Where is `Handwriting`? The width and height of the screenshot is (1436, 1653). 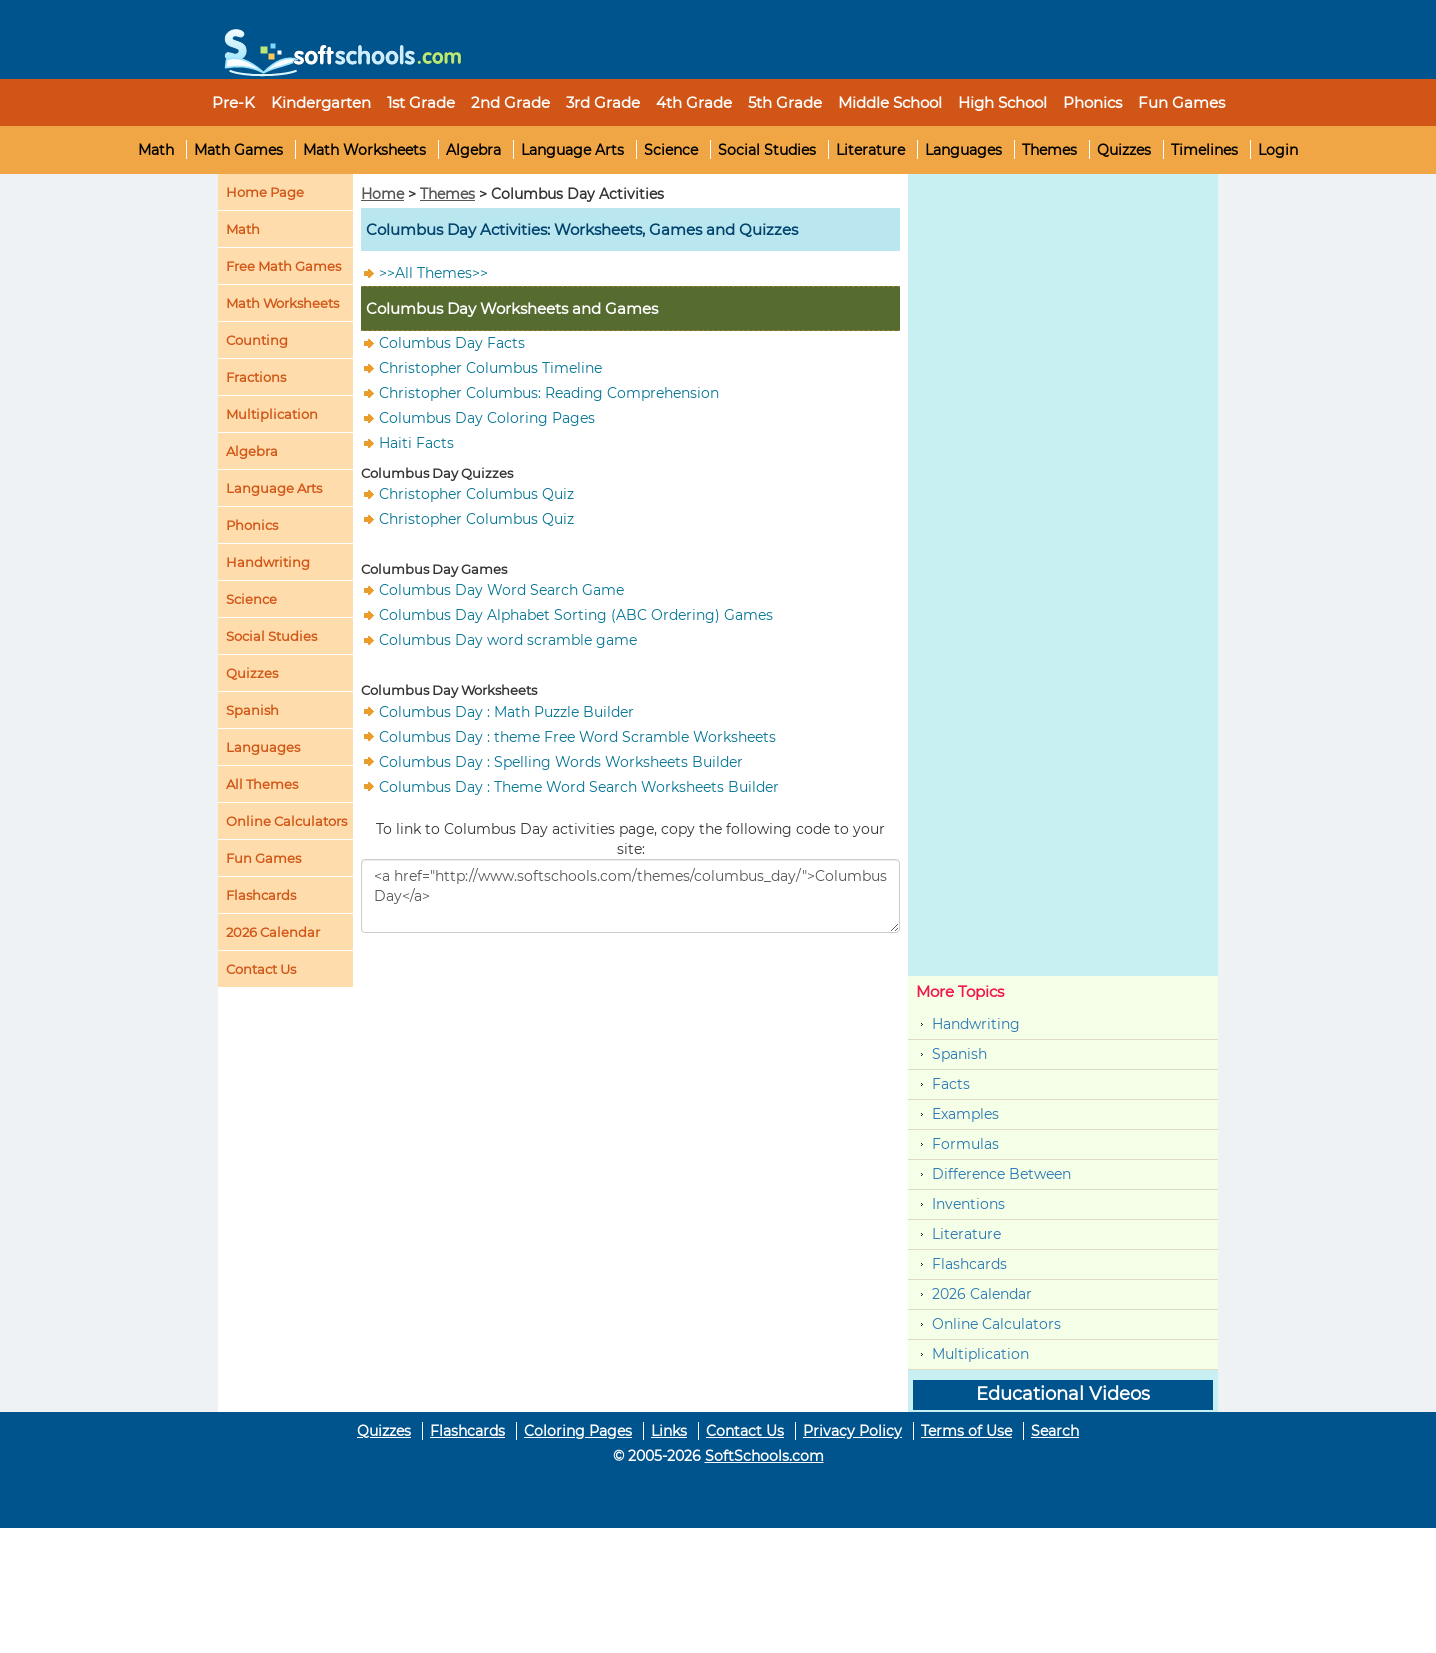 Handwriting is located at coordinates (268, 562).